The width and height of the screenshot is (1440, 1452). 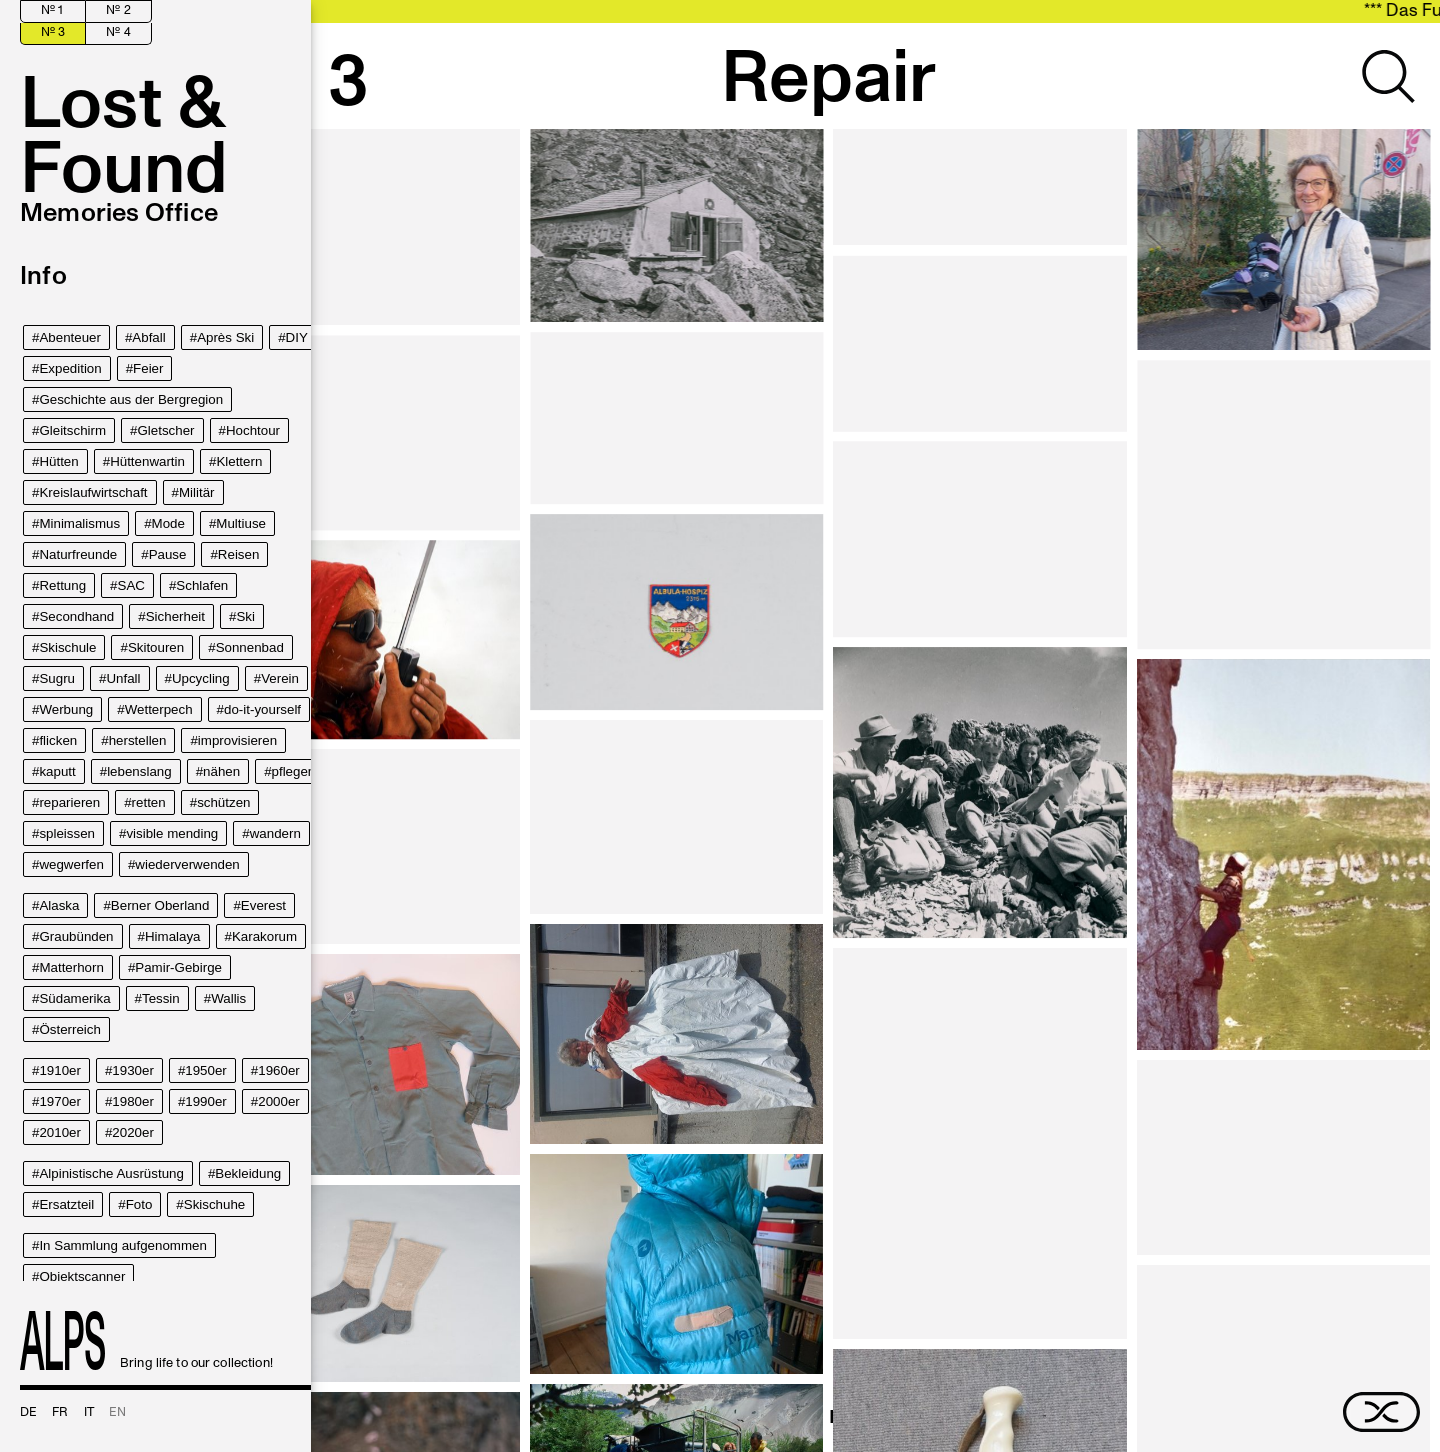 I want to click on Ski, so click(x=245, y=616).